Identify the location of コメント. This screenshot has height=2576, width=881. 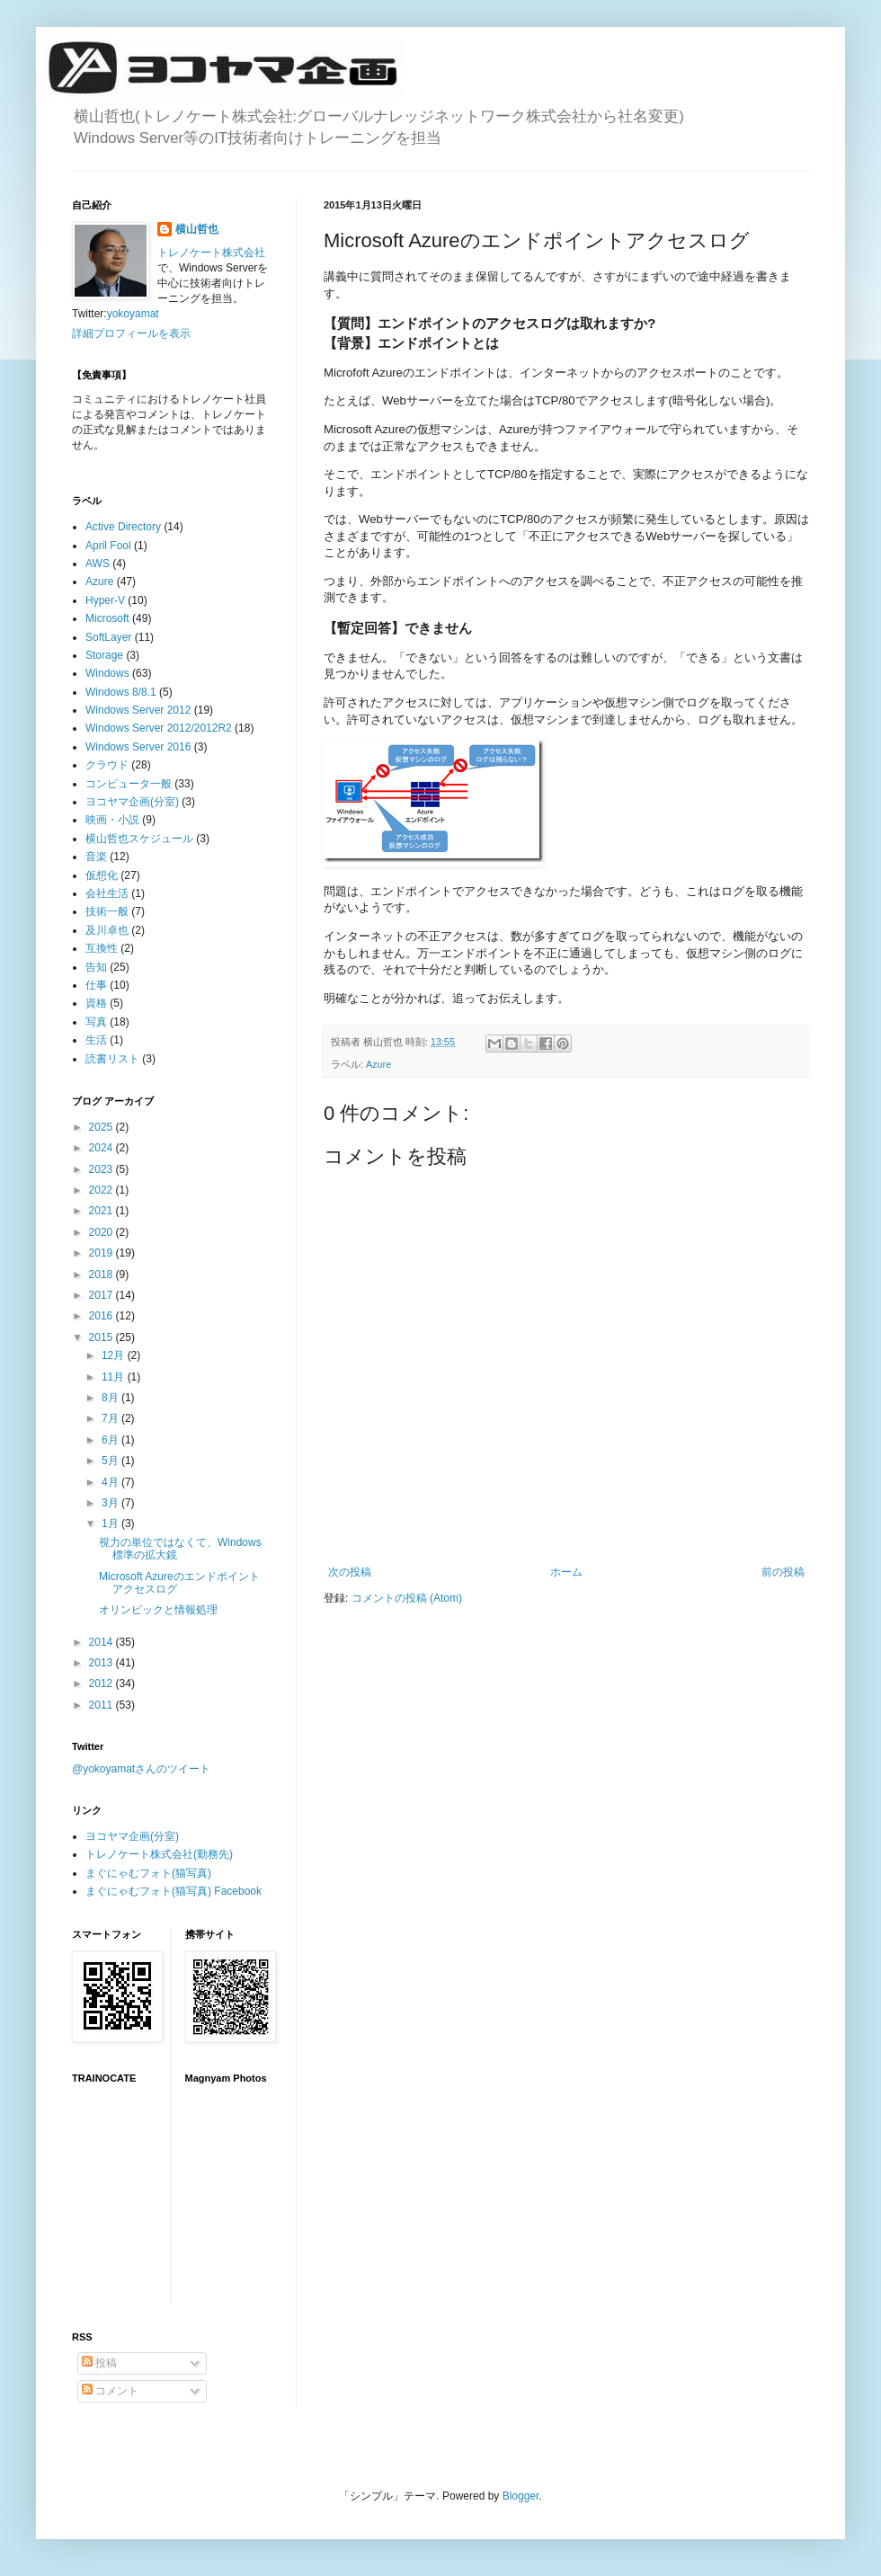
(110, 2391).